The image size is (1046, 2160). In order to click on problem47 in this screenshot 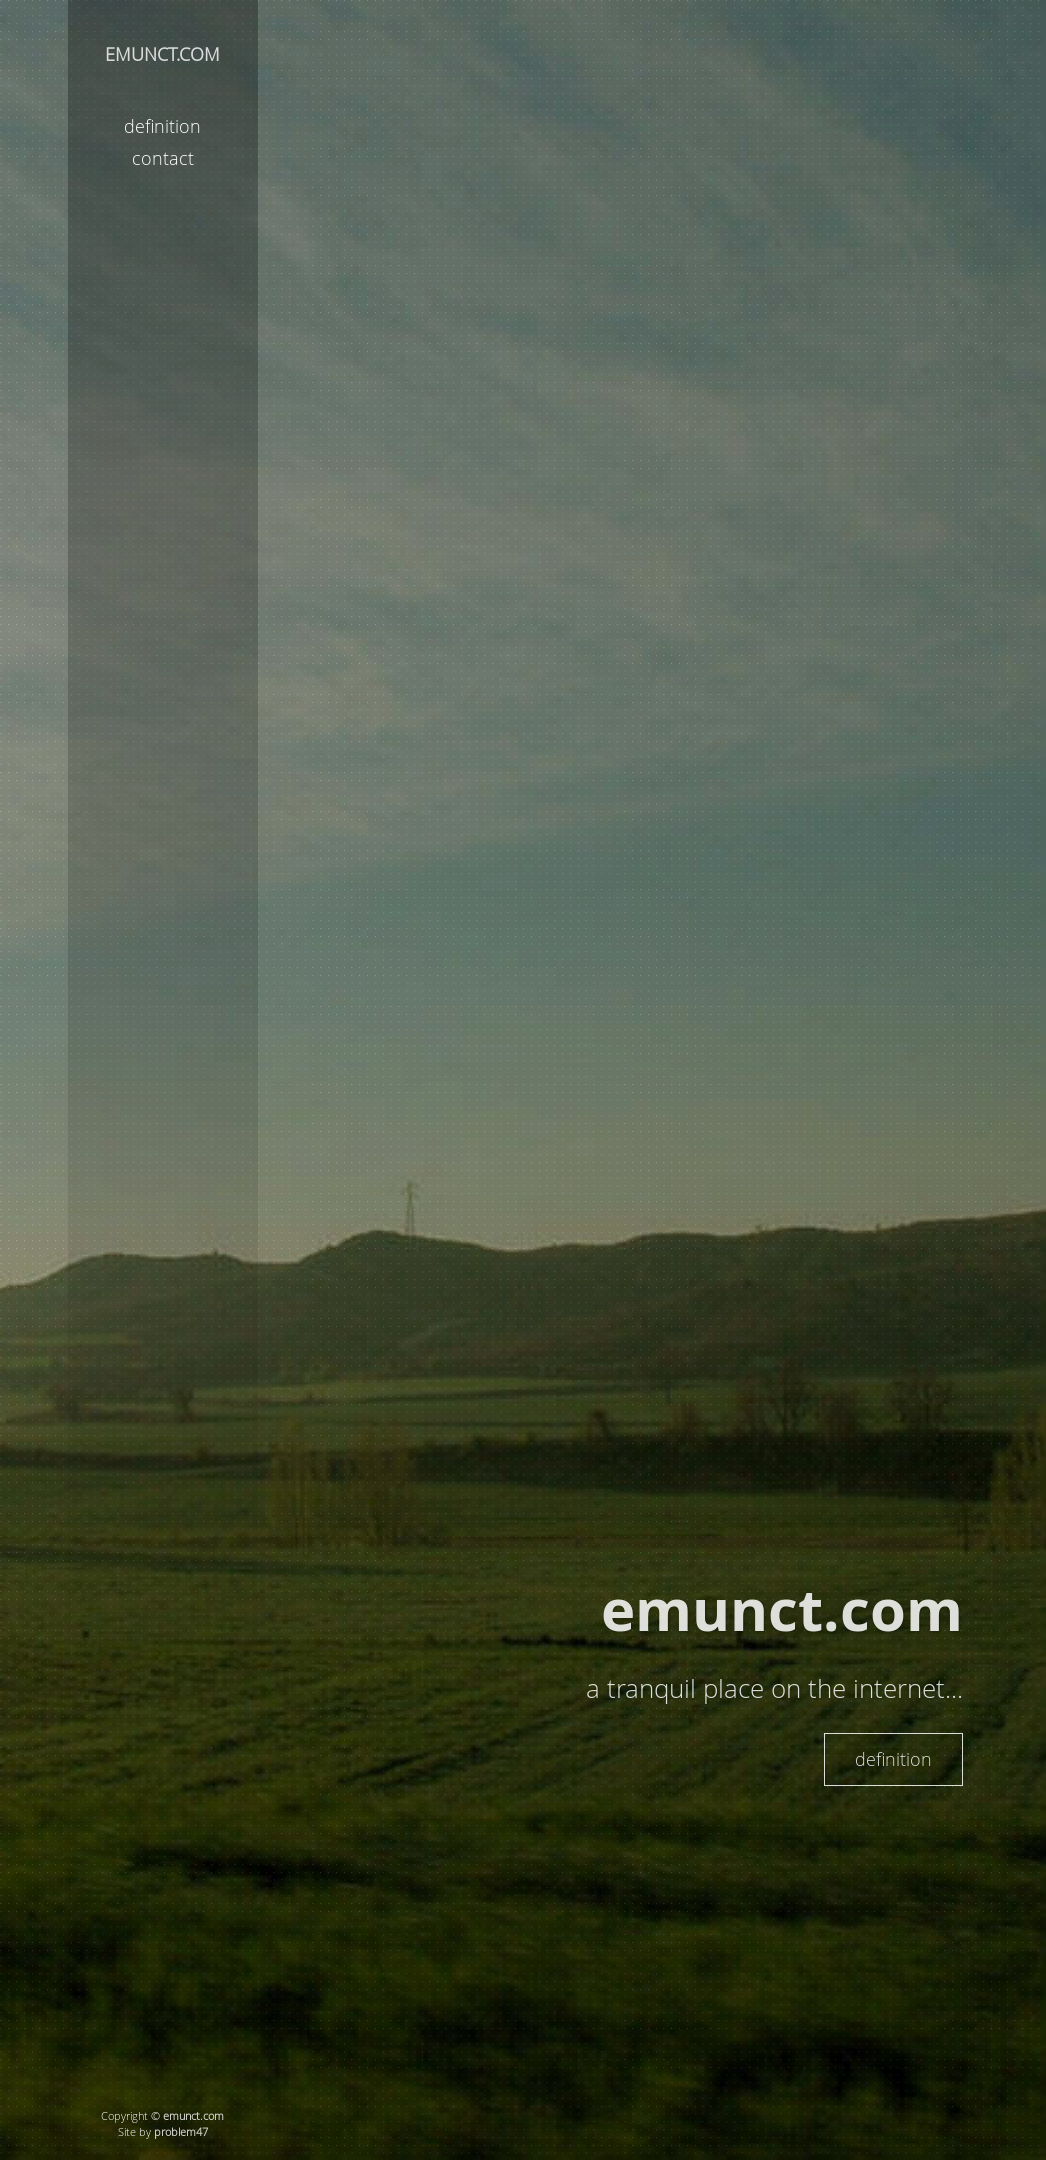, I will do `click(181, 2132)`.